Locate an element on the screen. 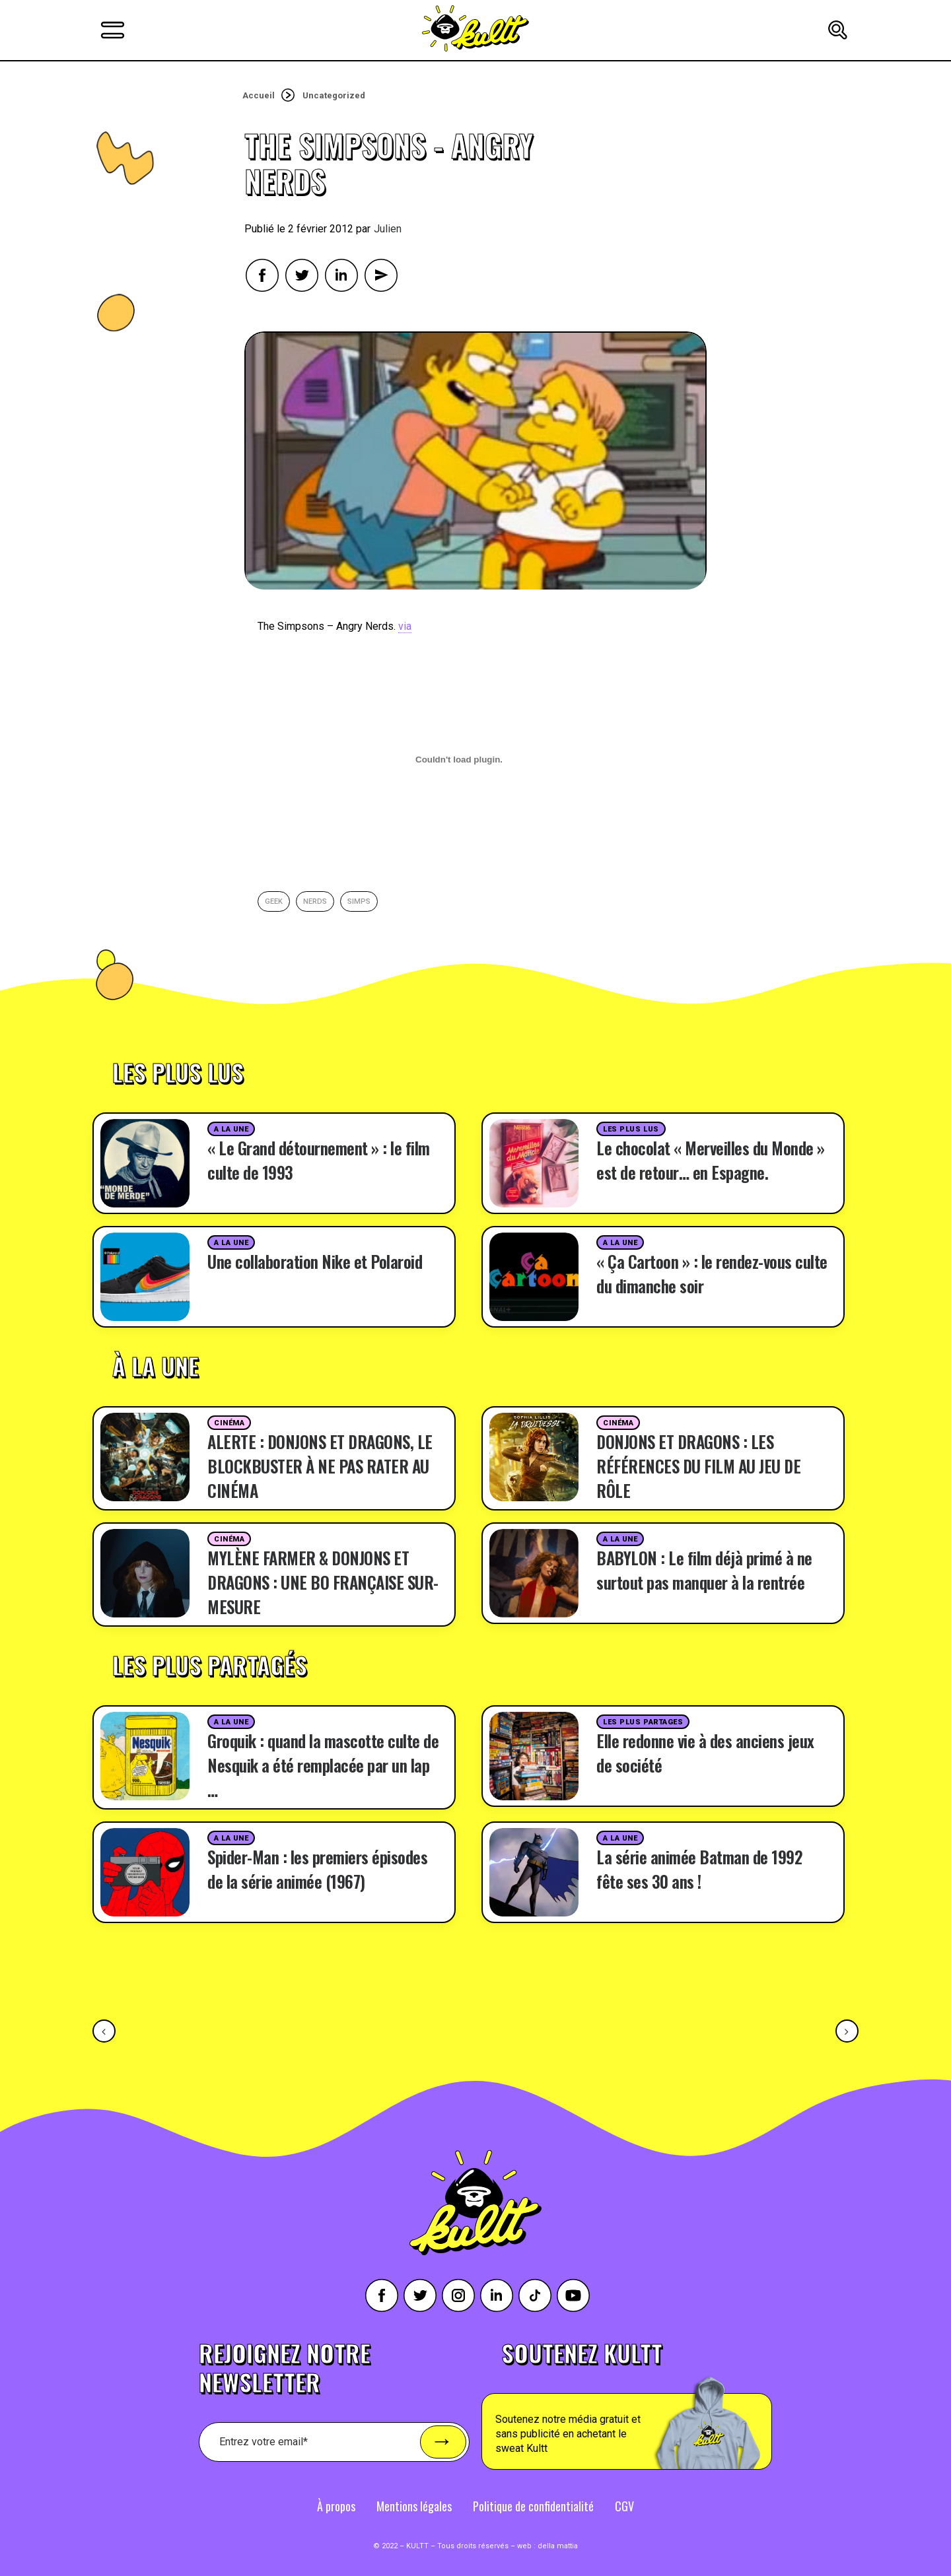 The height and width of the screenshot is (2576, 951). Une collaboration Nike et Polaroid is located at coordinates (314, 1261).